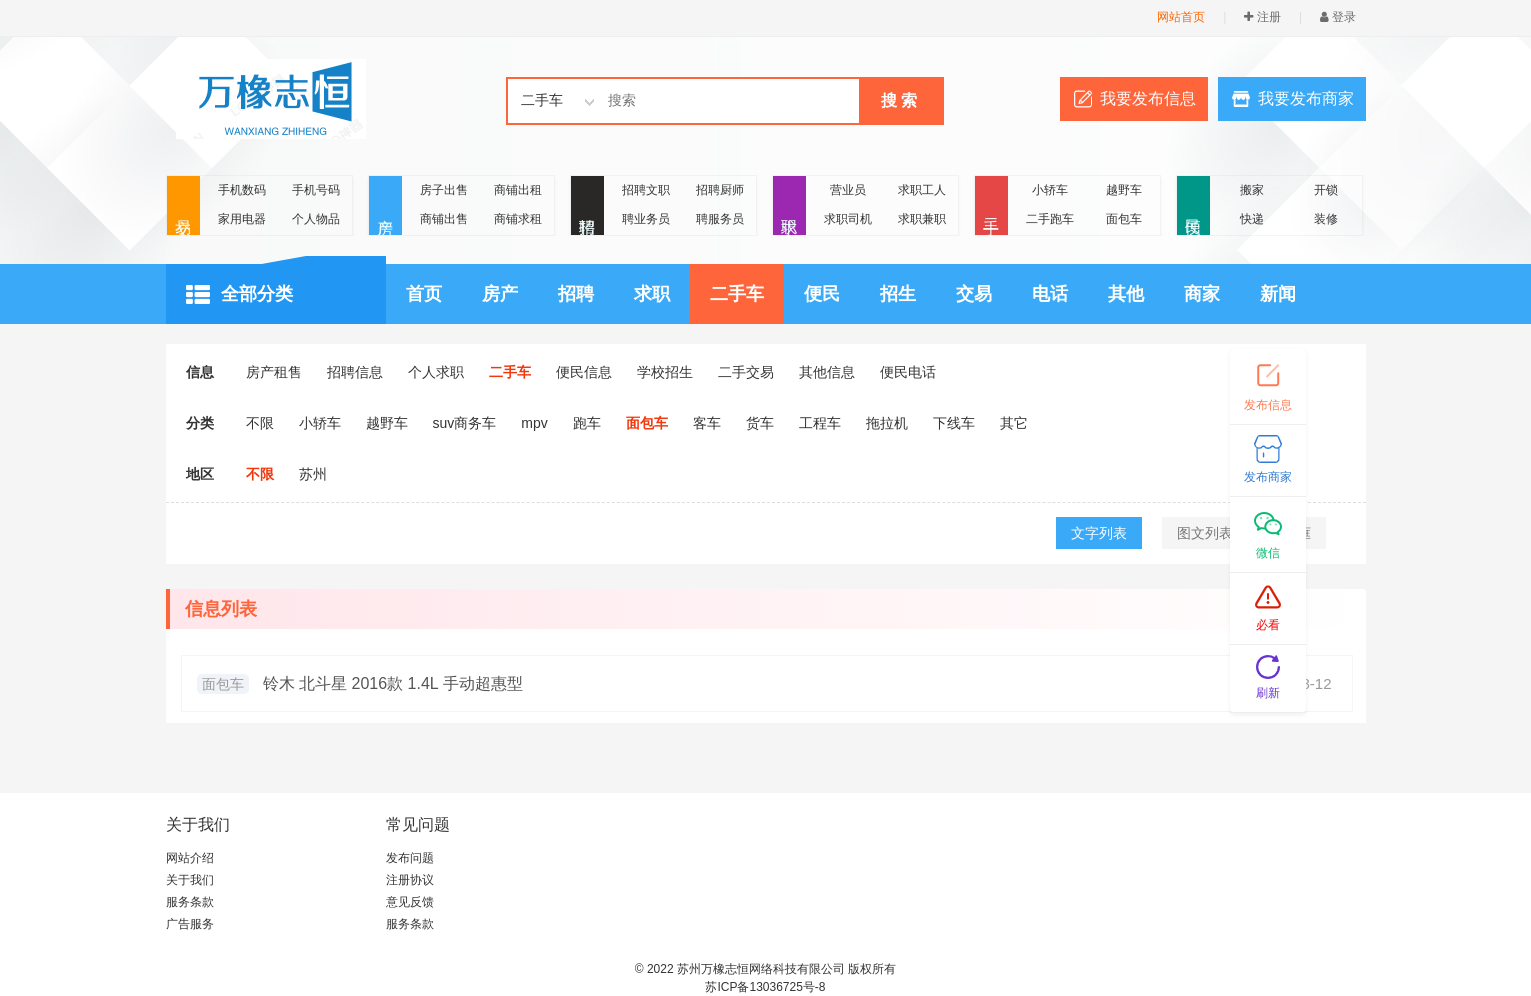 The image size is (1531, 996). I want to click on 注册, so click(1262, 17).